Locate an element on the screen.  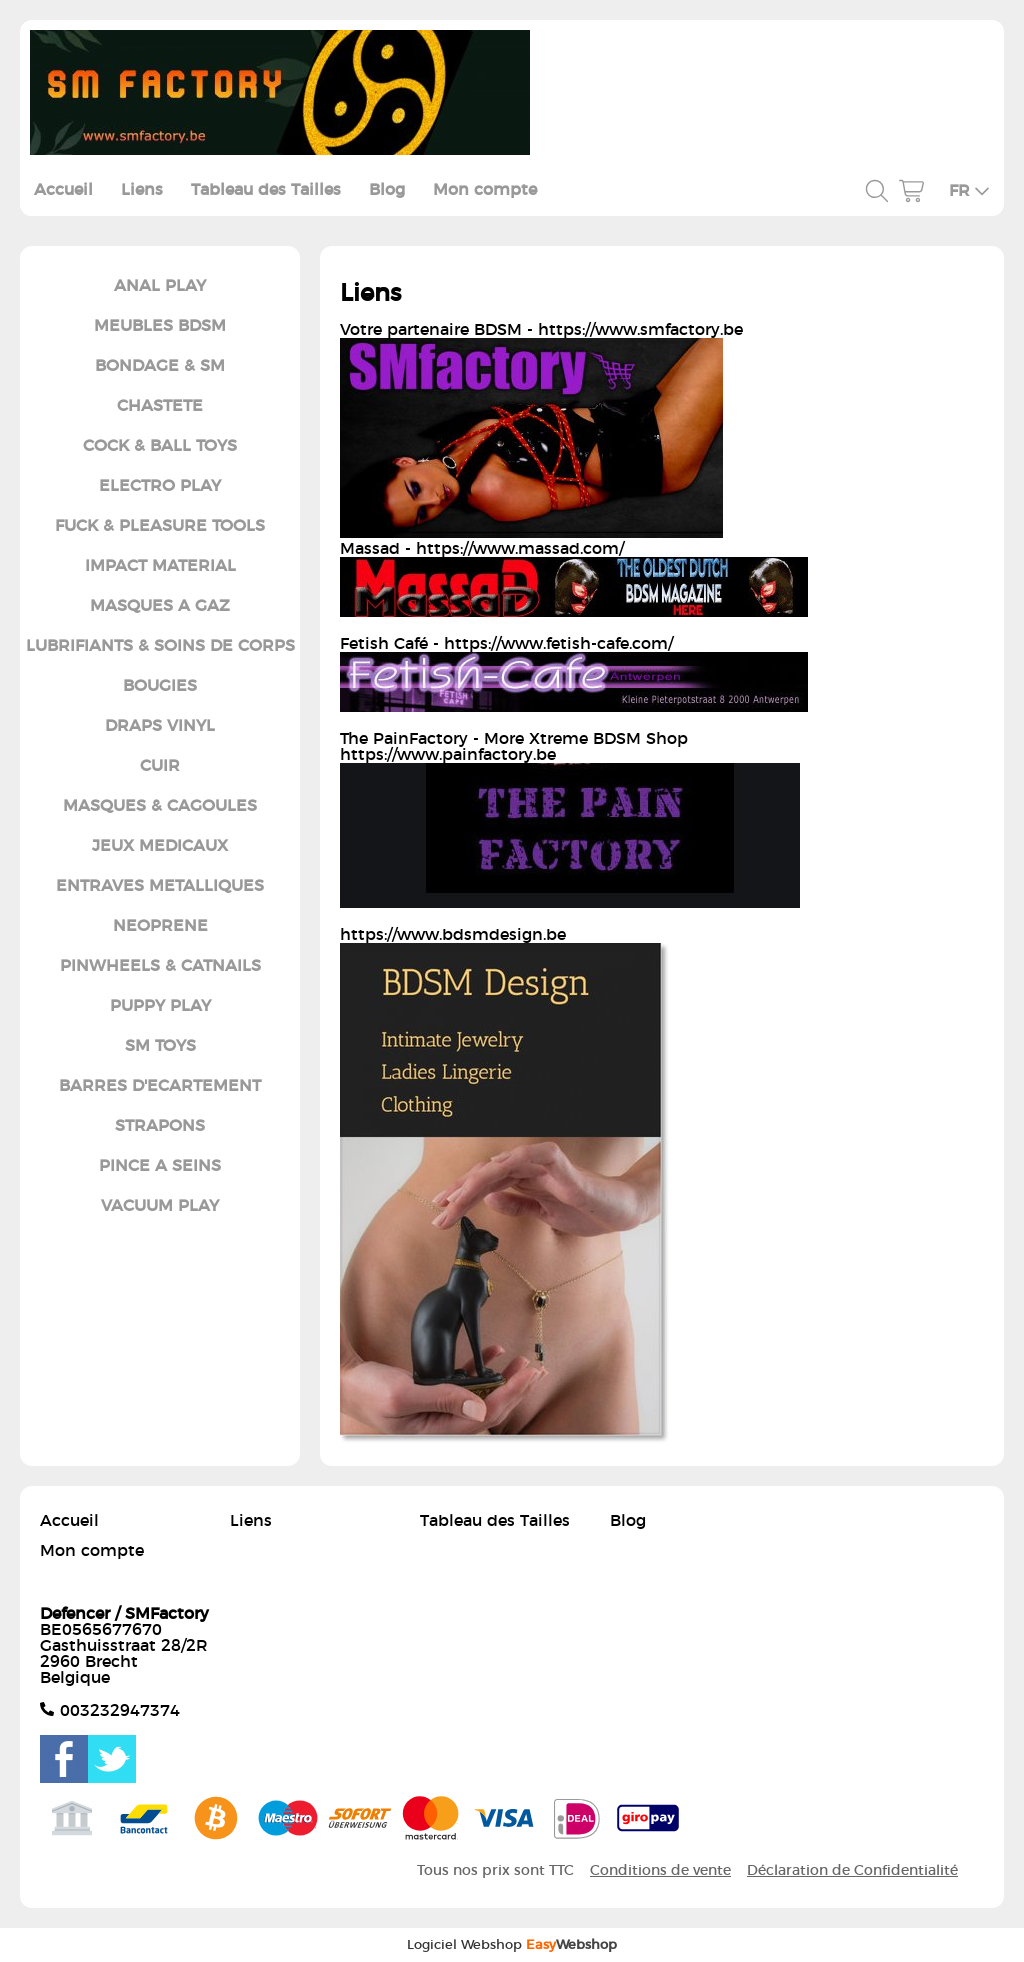
JEUX MEDICAUX is located at coordinates (160, 846).